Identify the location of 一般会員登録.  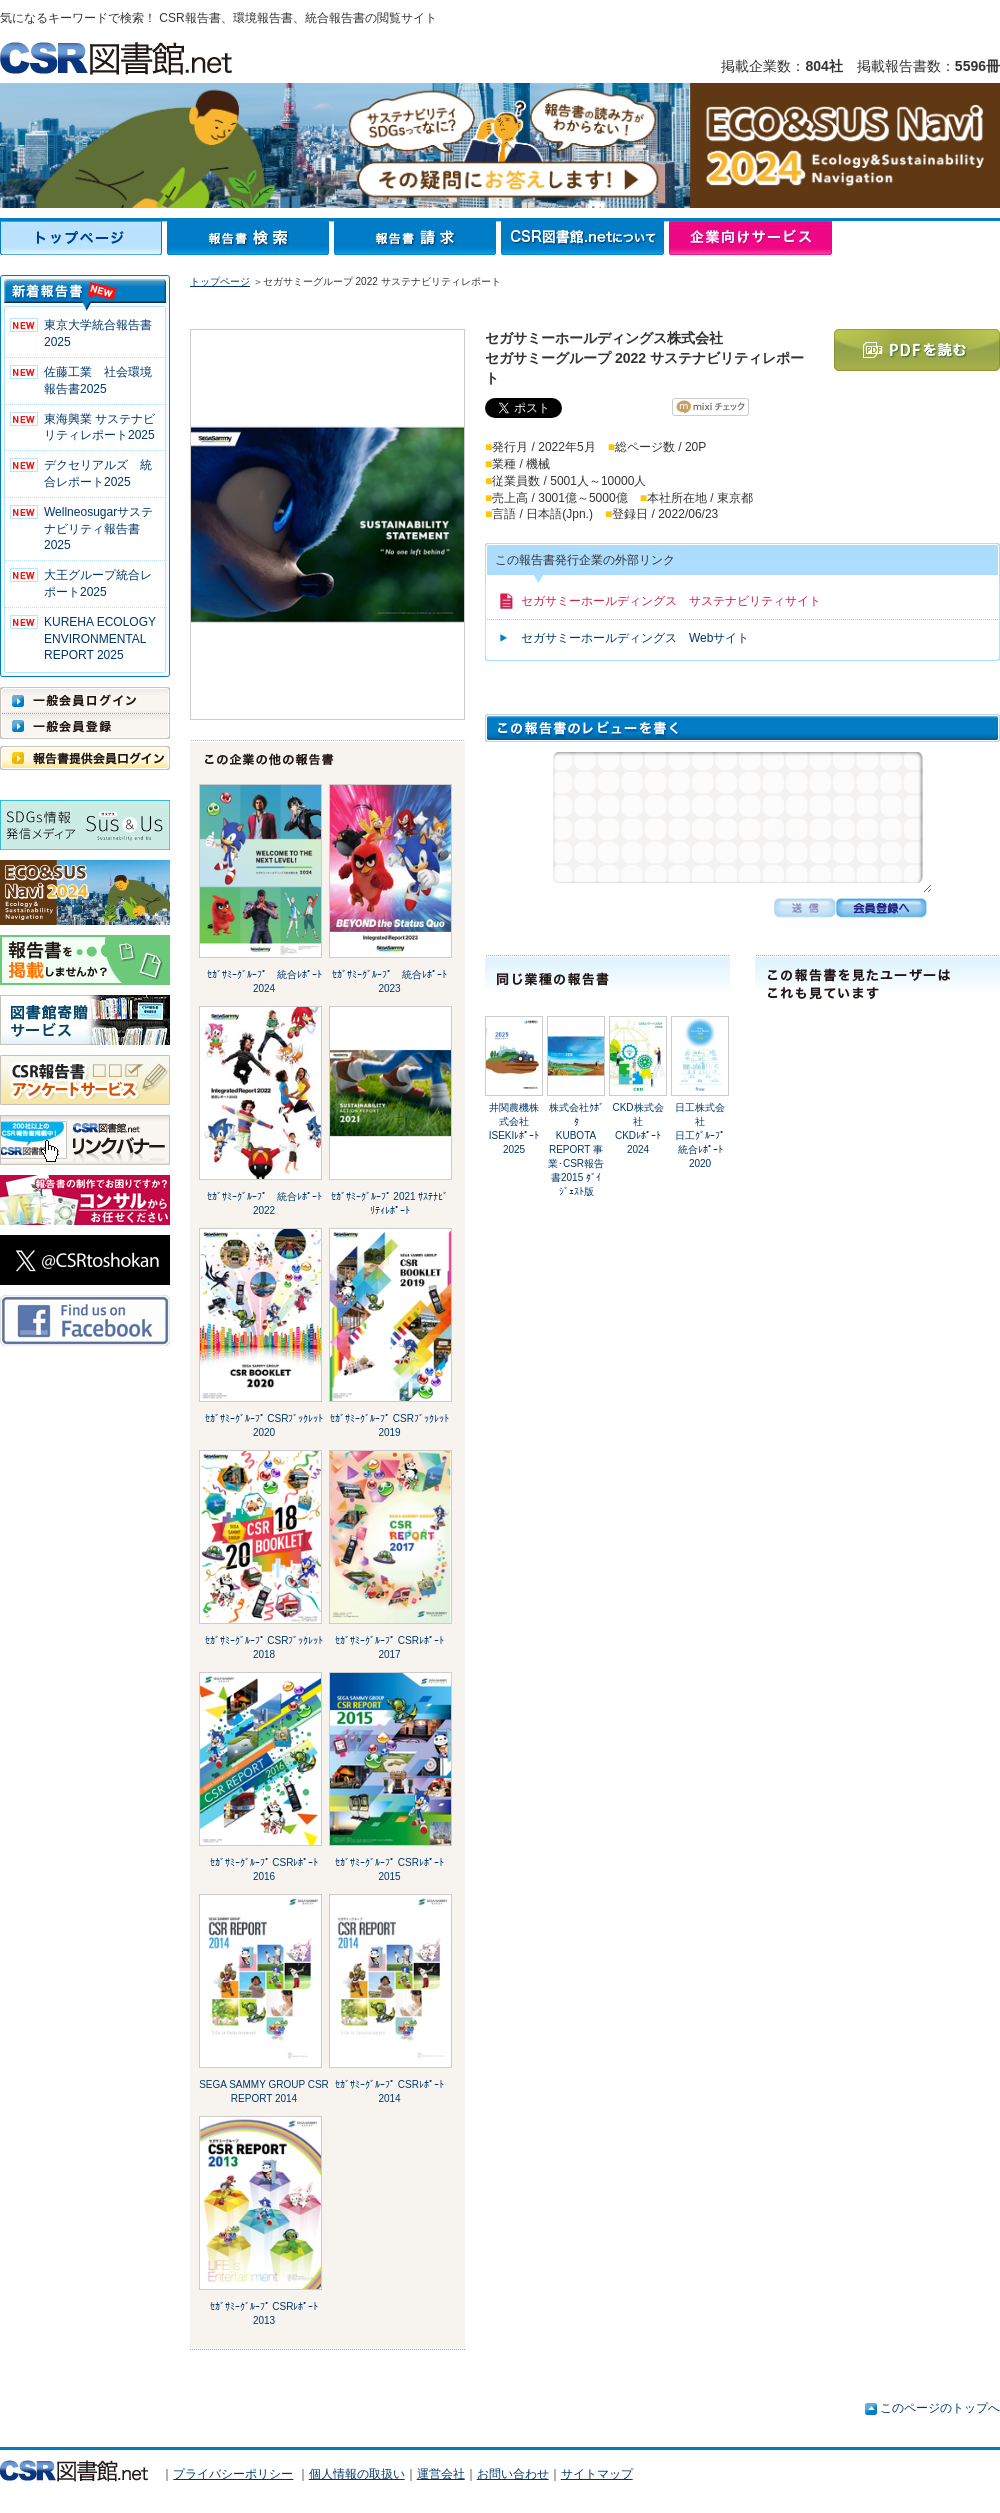
(85, 726).